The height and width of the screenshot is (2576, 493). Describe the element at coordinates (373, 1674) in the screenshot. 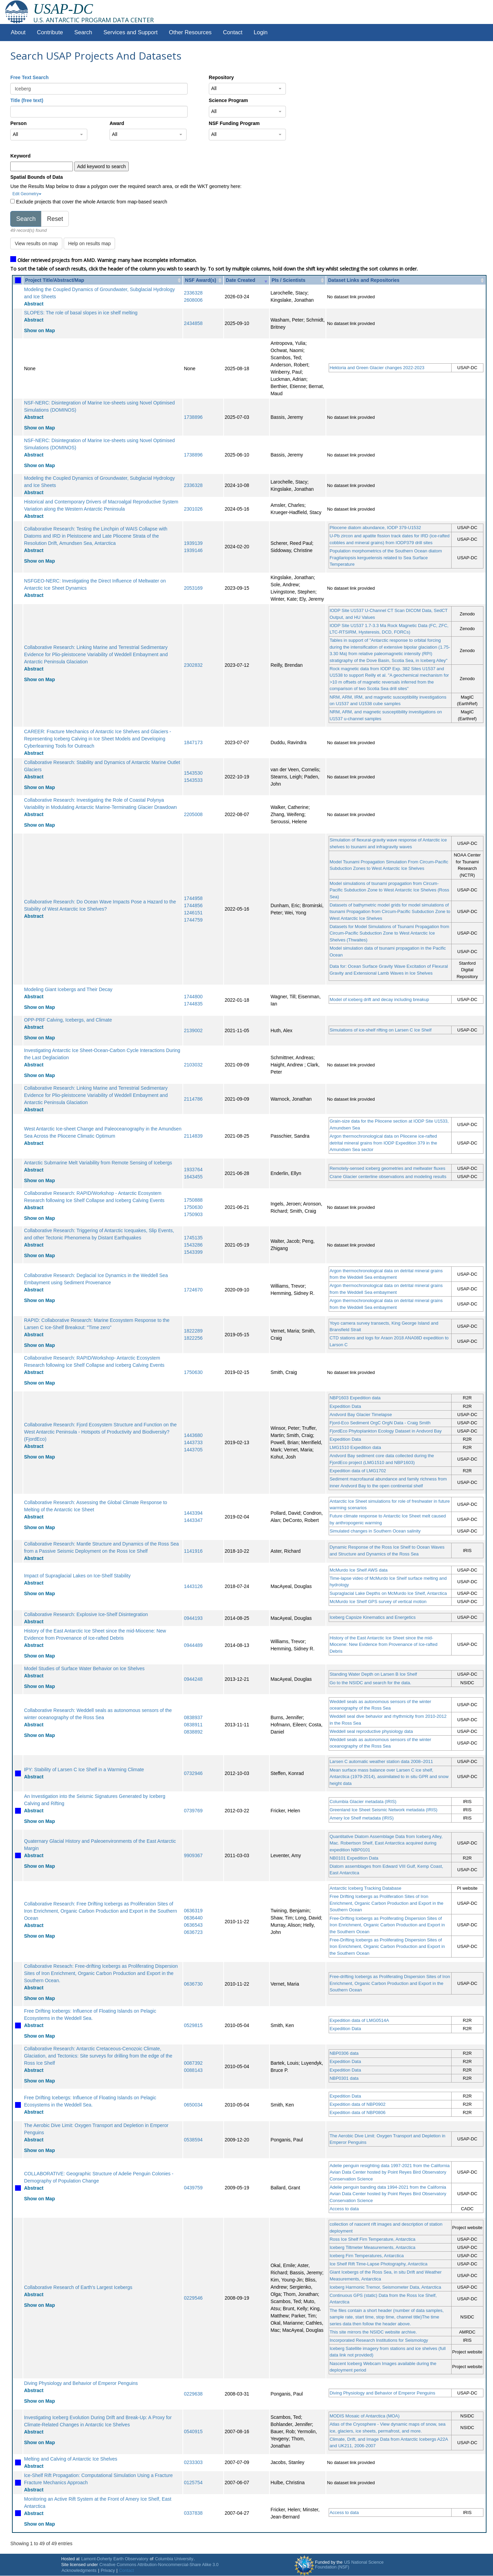

I see `Standing Water Depth on Larsen B Ice Shelf` at that location.